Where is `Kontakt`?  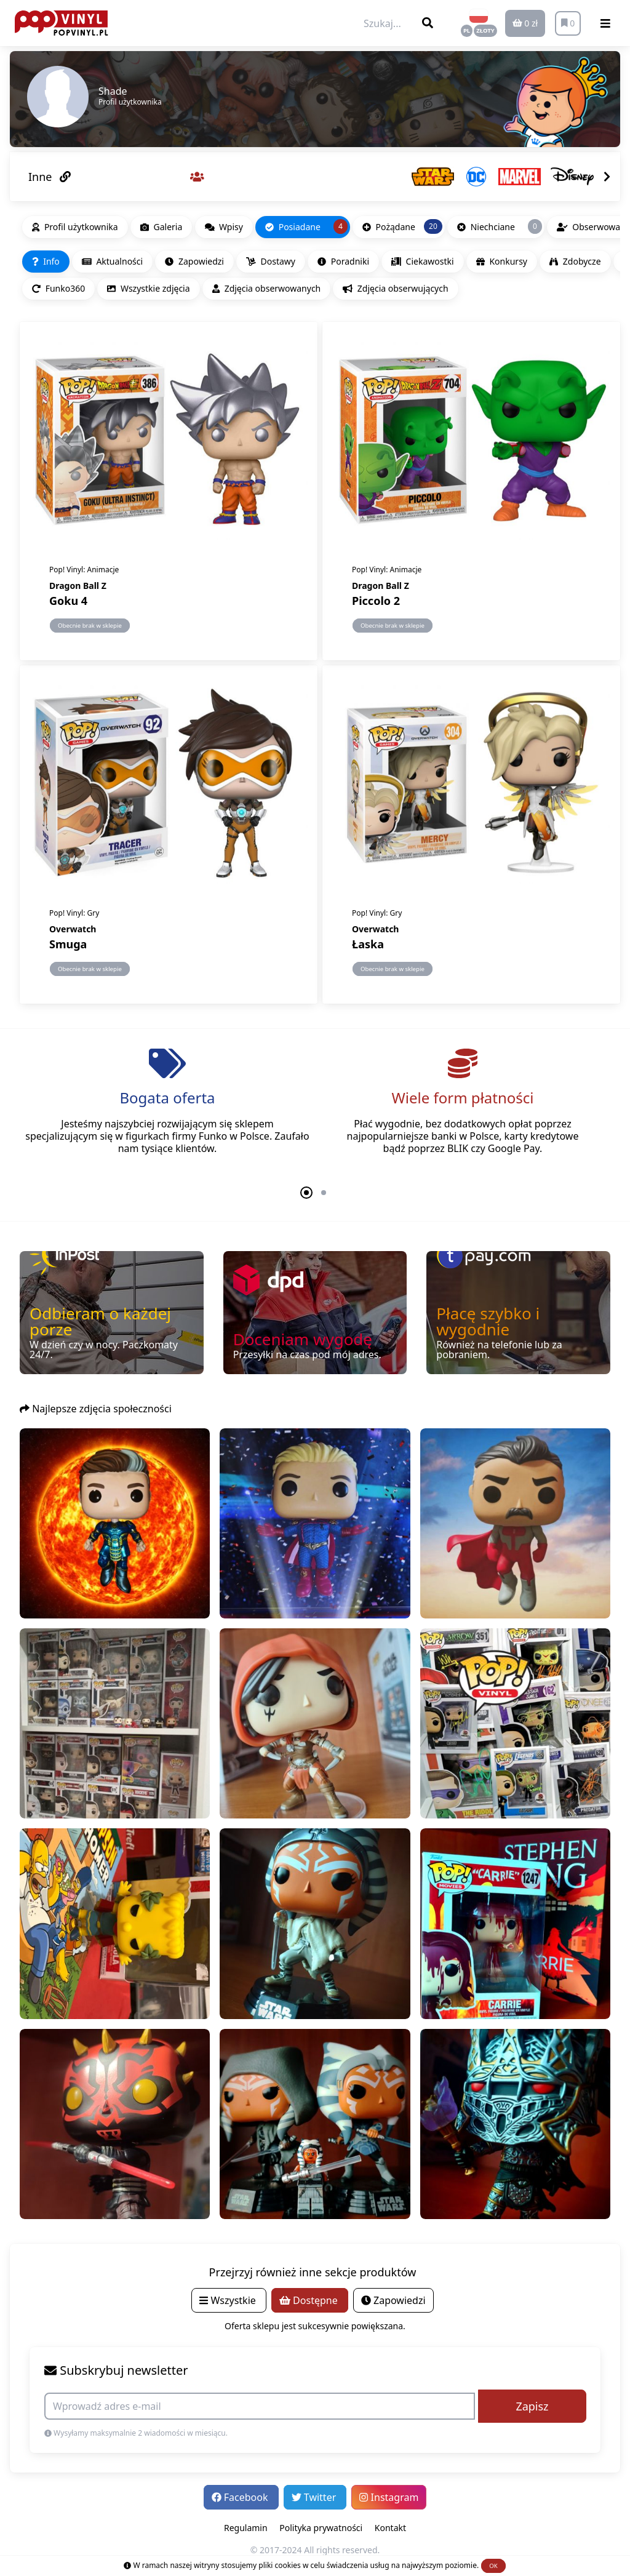 Kontakt is located at coordinates (390, 2528).